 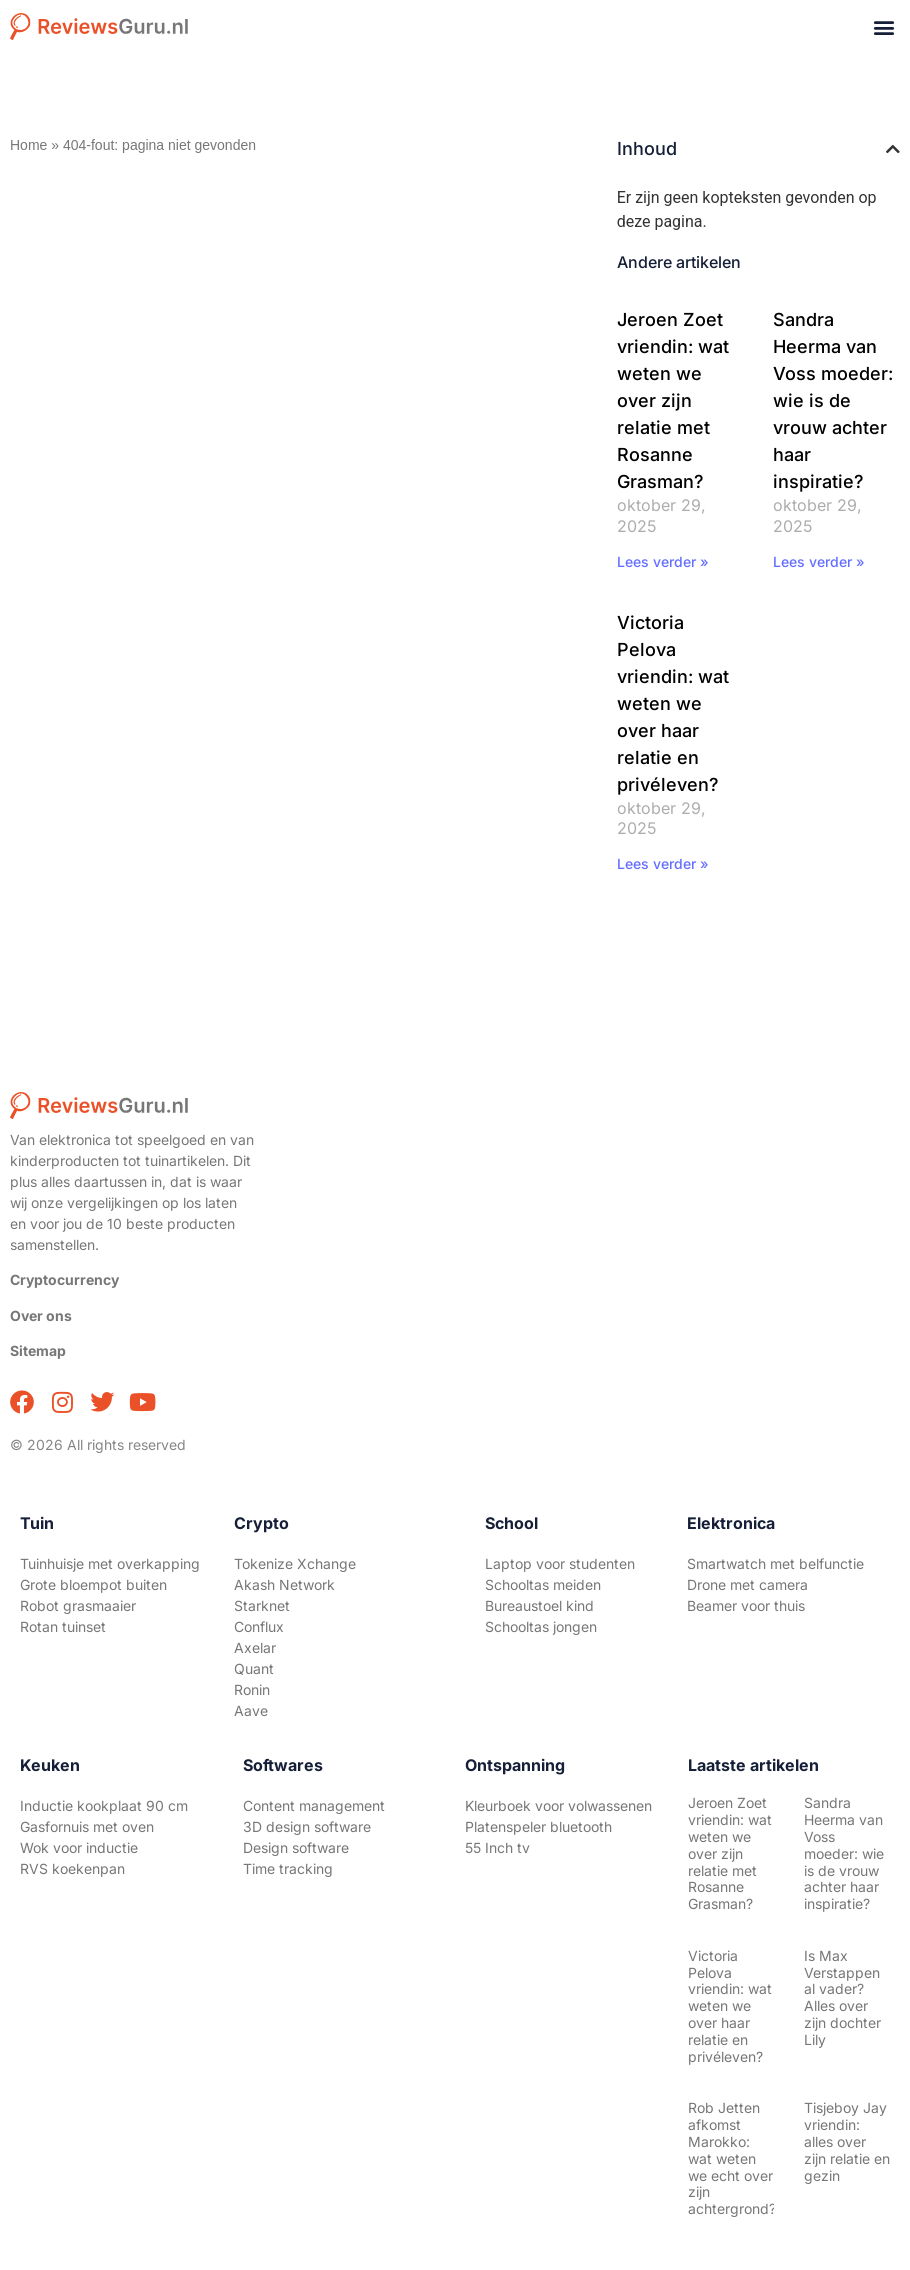 I want to click on Tisjeboy Jay vriendin: alles over zijn relatie en gezin, so click(x=847, y=2141).